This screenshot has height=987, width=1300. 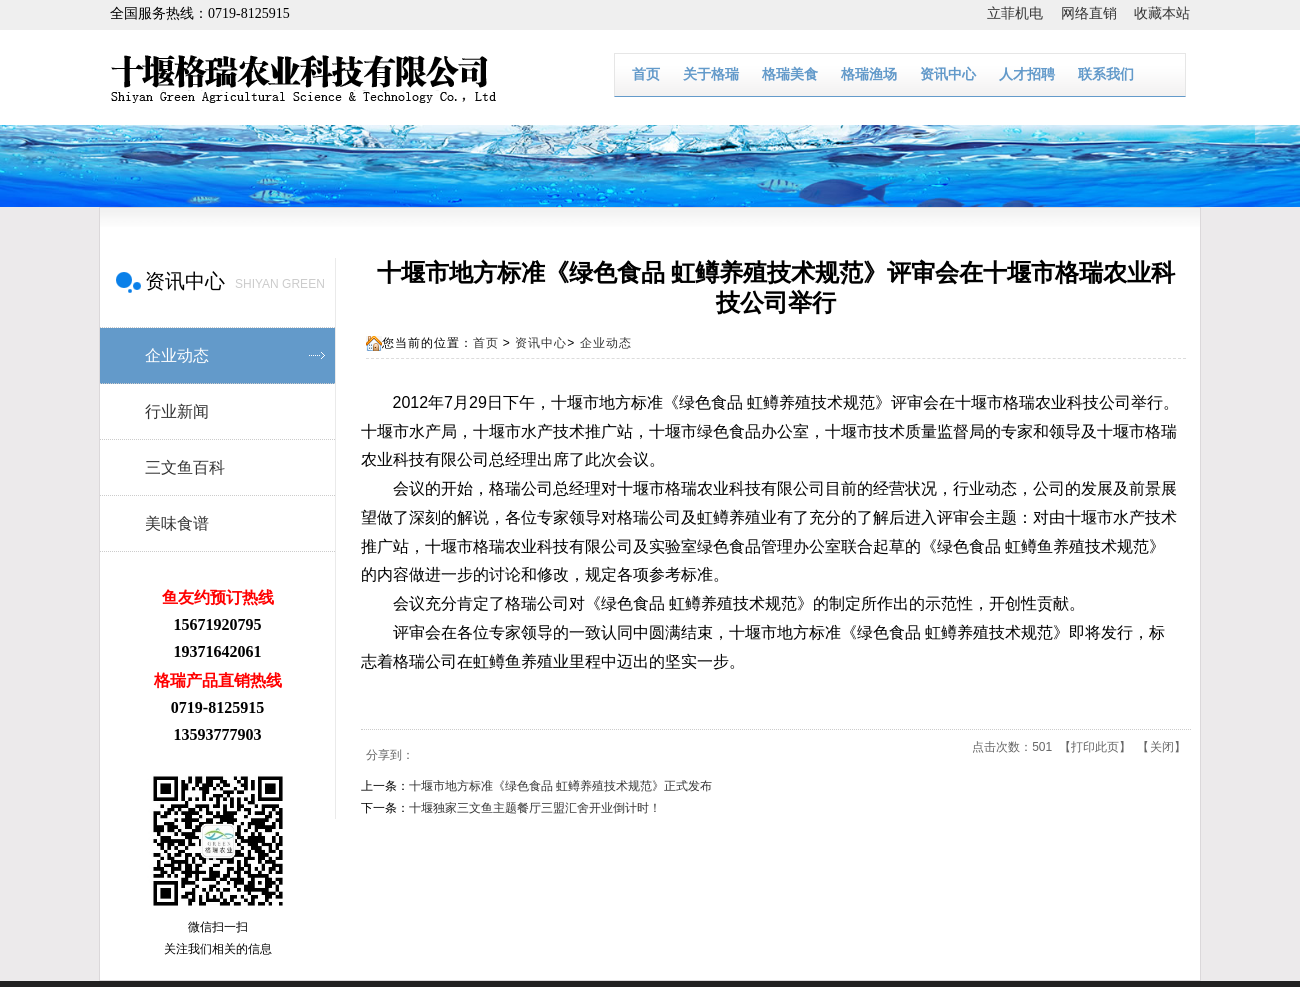 What do you see at coordinates (606, 343) in the screenshot?
I see `企业动态` at bounding box center [606, 343].